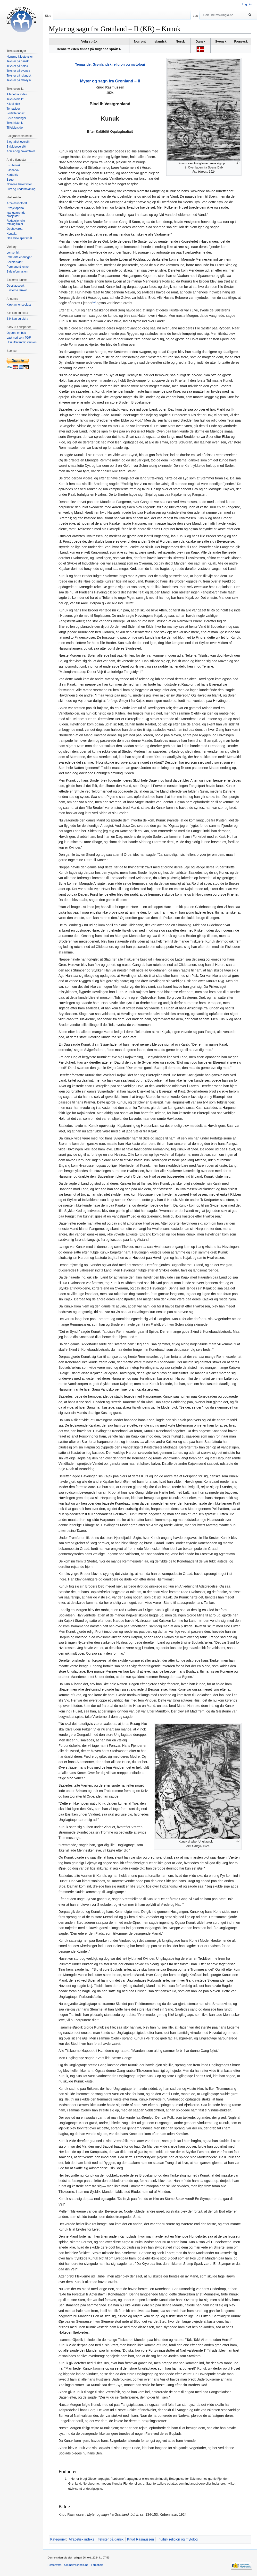 This screenshot has height=2576, width=257. I want to click on Tekster på færøysk, so click(19, 80).